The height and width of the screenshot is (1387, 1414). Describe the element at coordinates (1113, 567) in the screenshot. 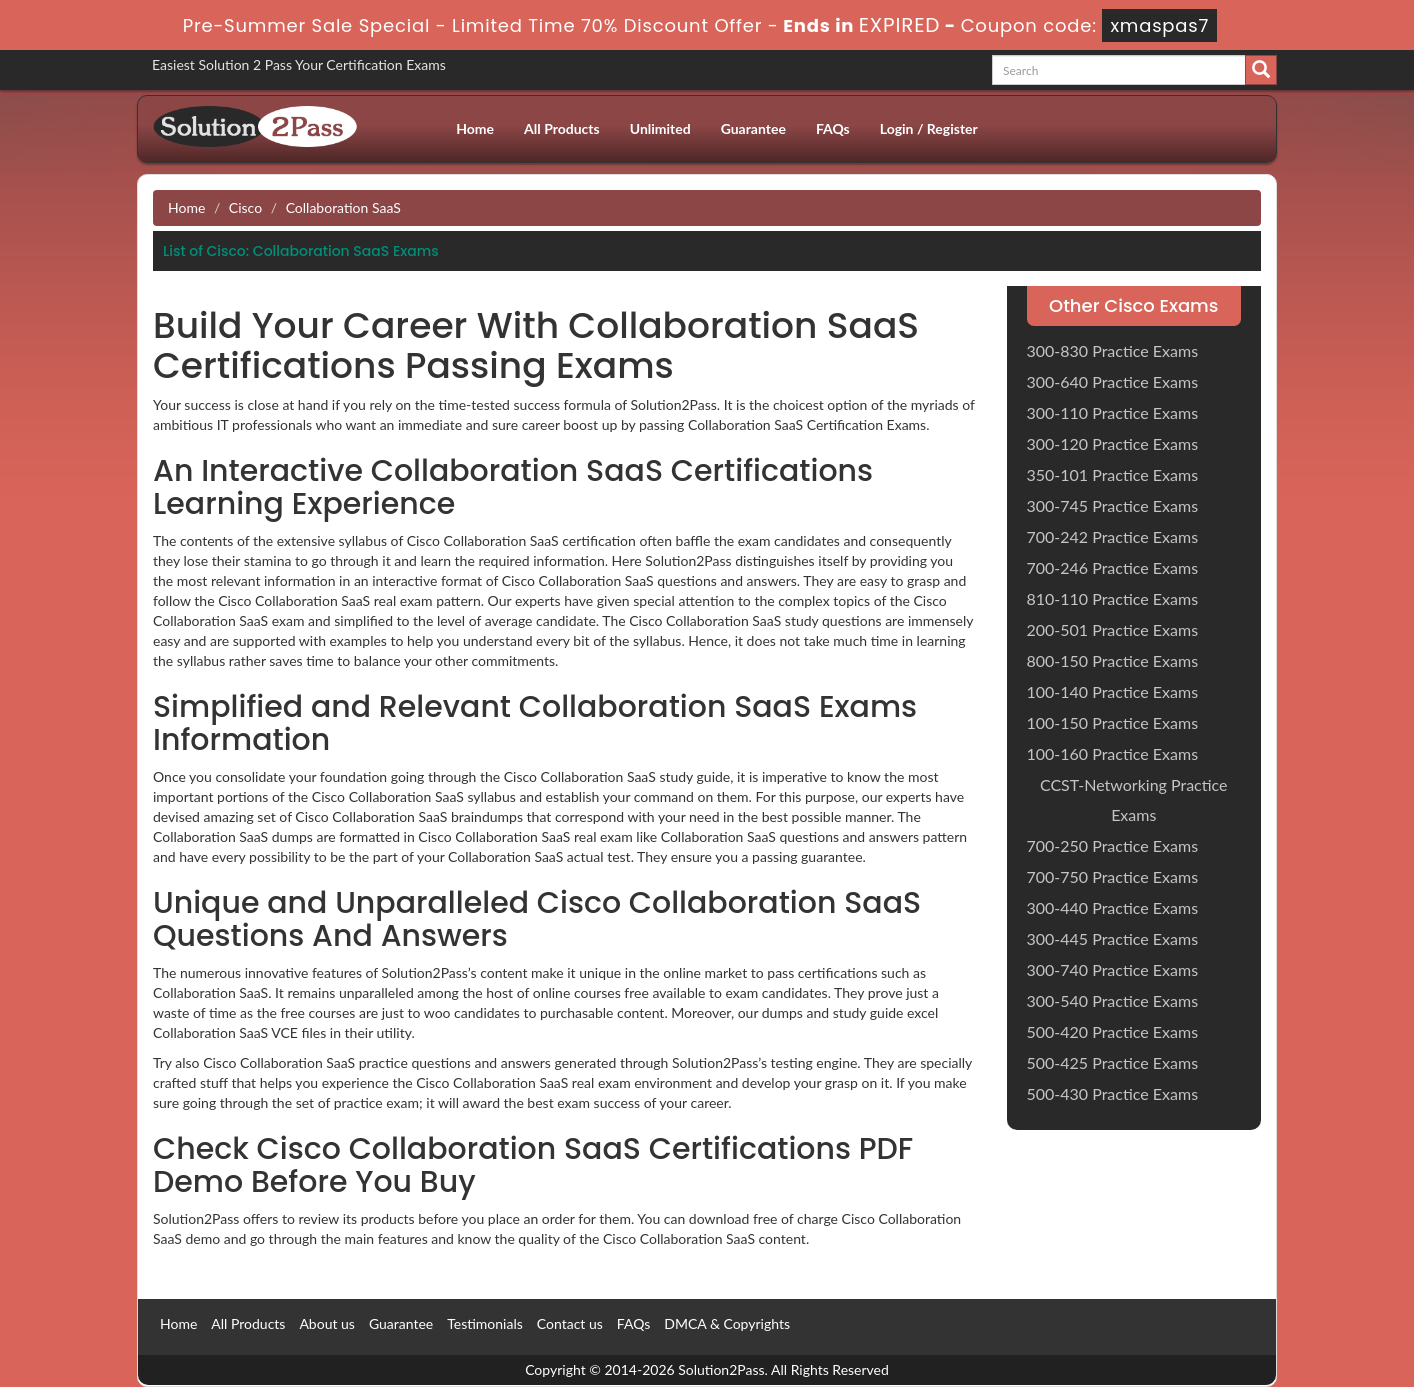

I see `700-246 Practice Exams` at that location.